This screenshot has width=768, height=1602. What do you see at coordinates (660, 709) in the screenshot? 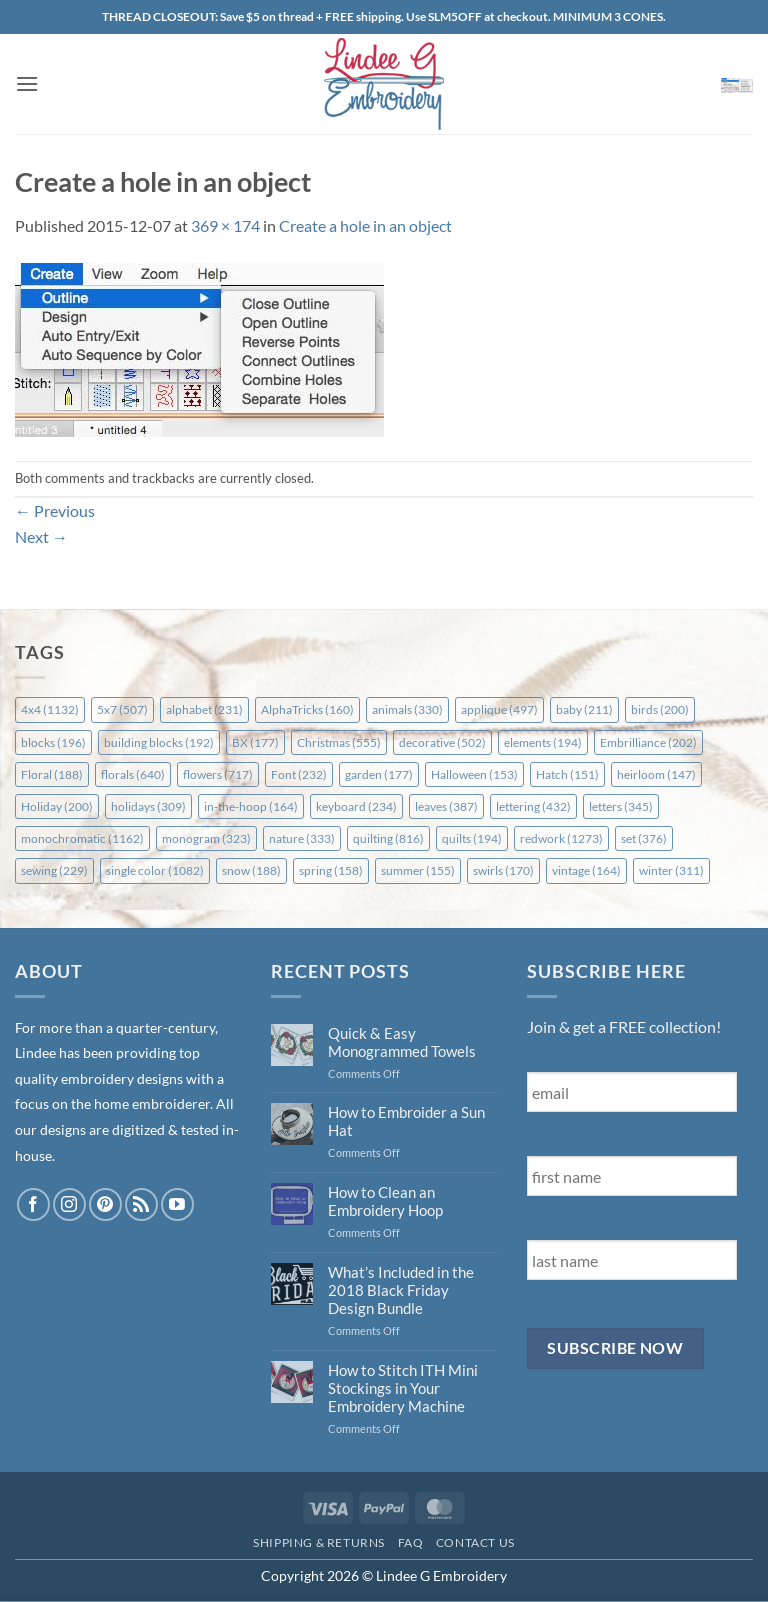
I see `birds [birds (200 items)]` at bounding box center [660, 709].